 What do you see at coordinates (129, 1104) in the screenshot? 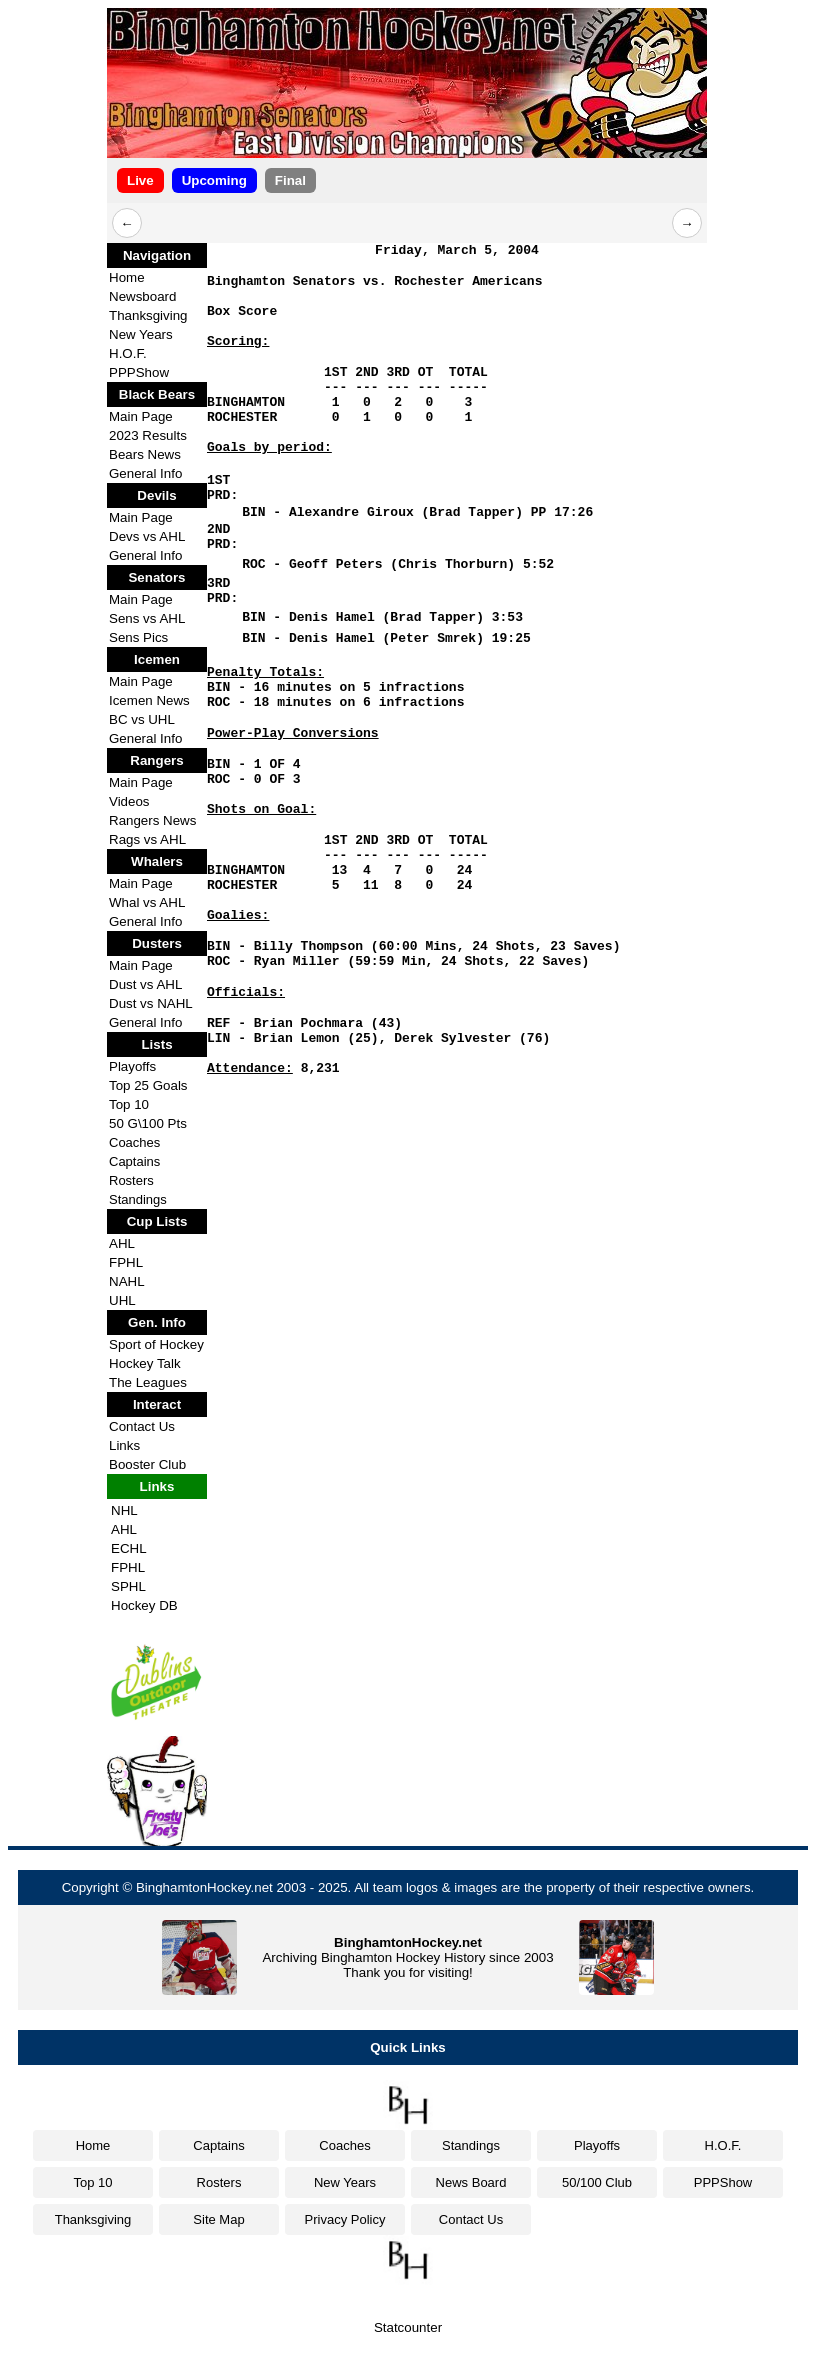
I see `Top 10` at bounding box center [129, 1104].